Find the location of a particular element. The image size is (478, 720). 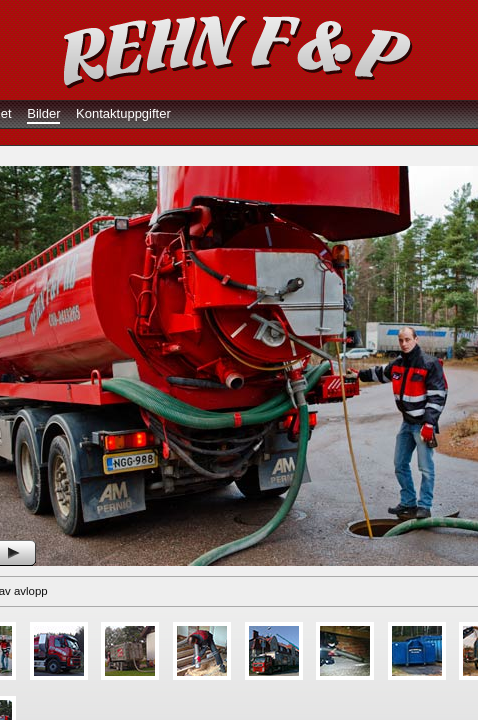

Bilder is located at coordinates (43, 113).